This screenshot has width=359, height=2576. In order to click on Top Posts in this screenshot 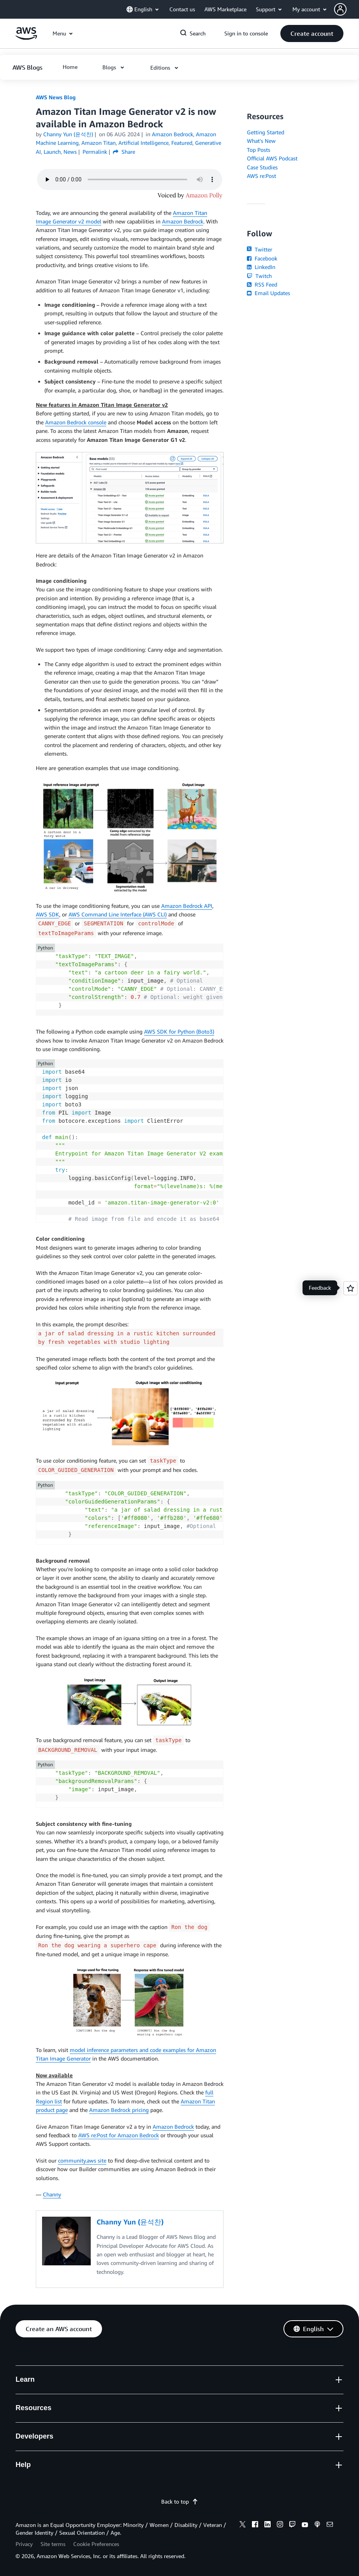, I will do `click(258, 149)`.